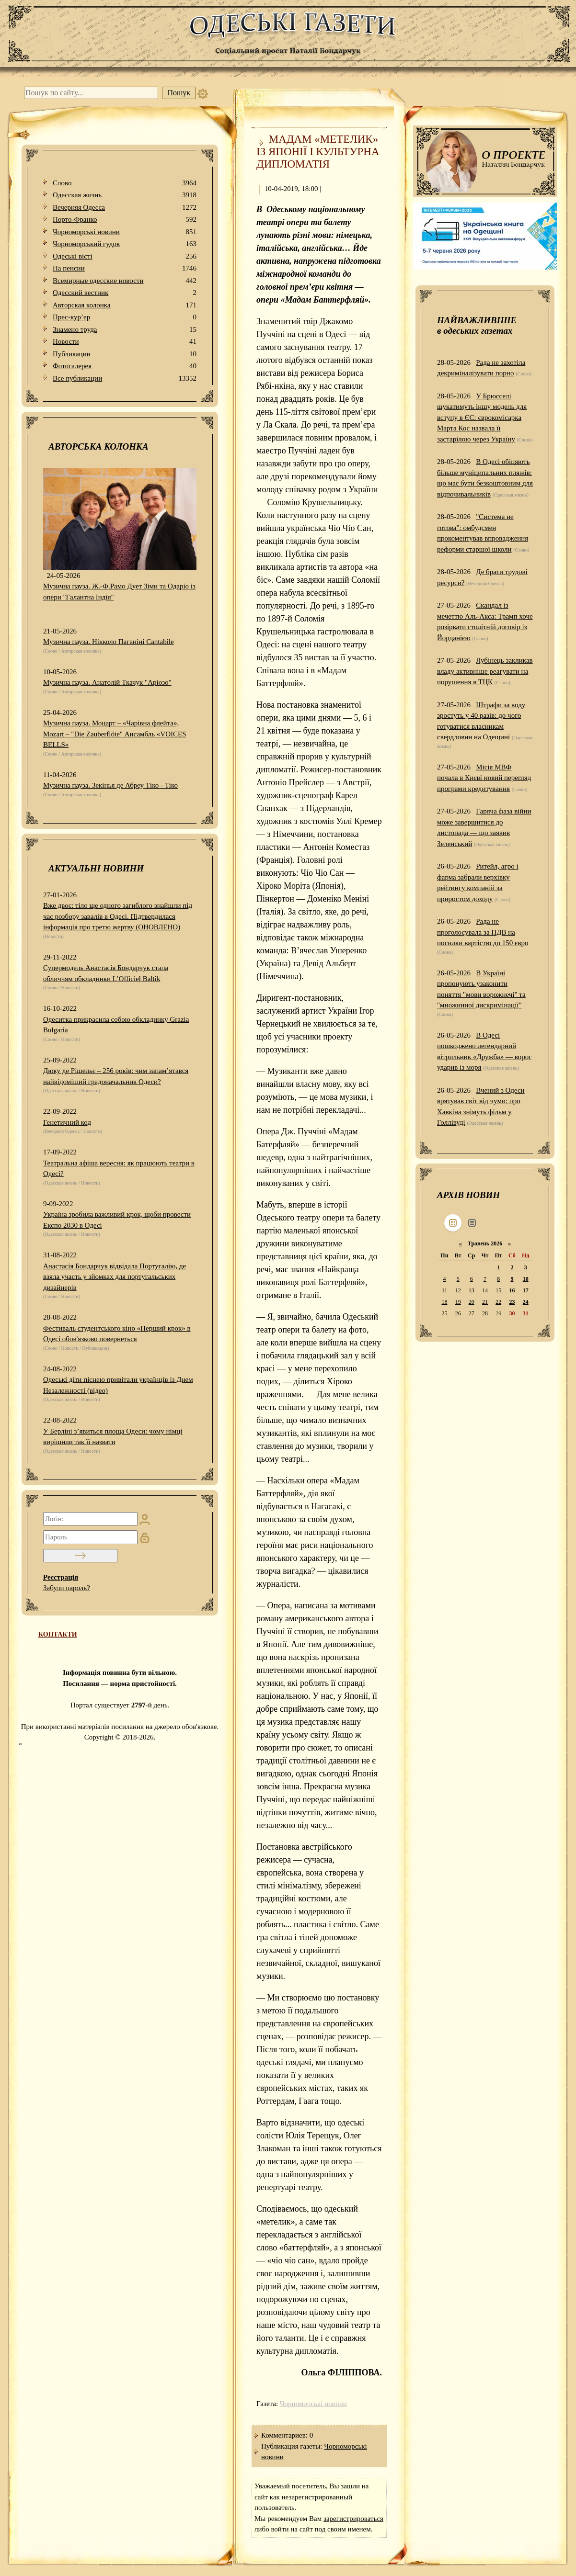 The height and width of the screenshot is (2576, 576). What do you see at coordinates (124, 219) in the screenshot?
I see `Порто-Франко` at bounding box center [124, 219].